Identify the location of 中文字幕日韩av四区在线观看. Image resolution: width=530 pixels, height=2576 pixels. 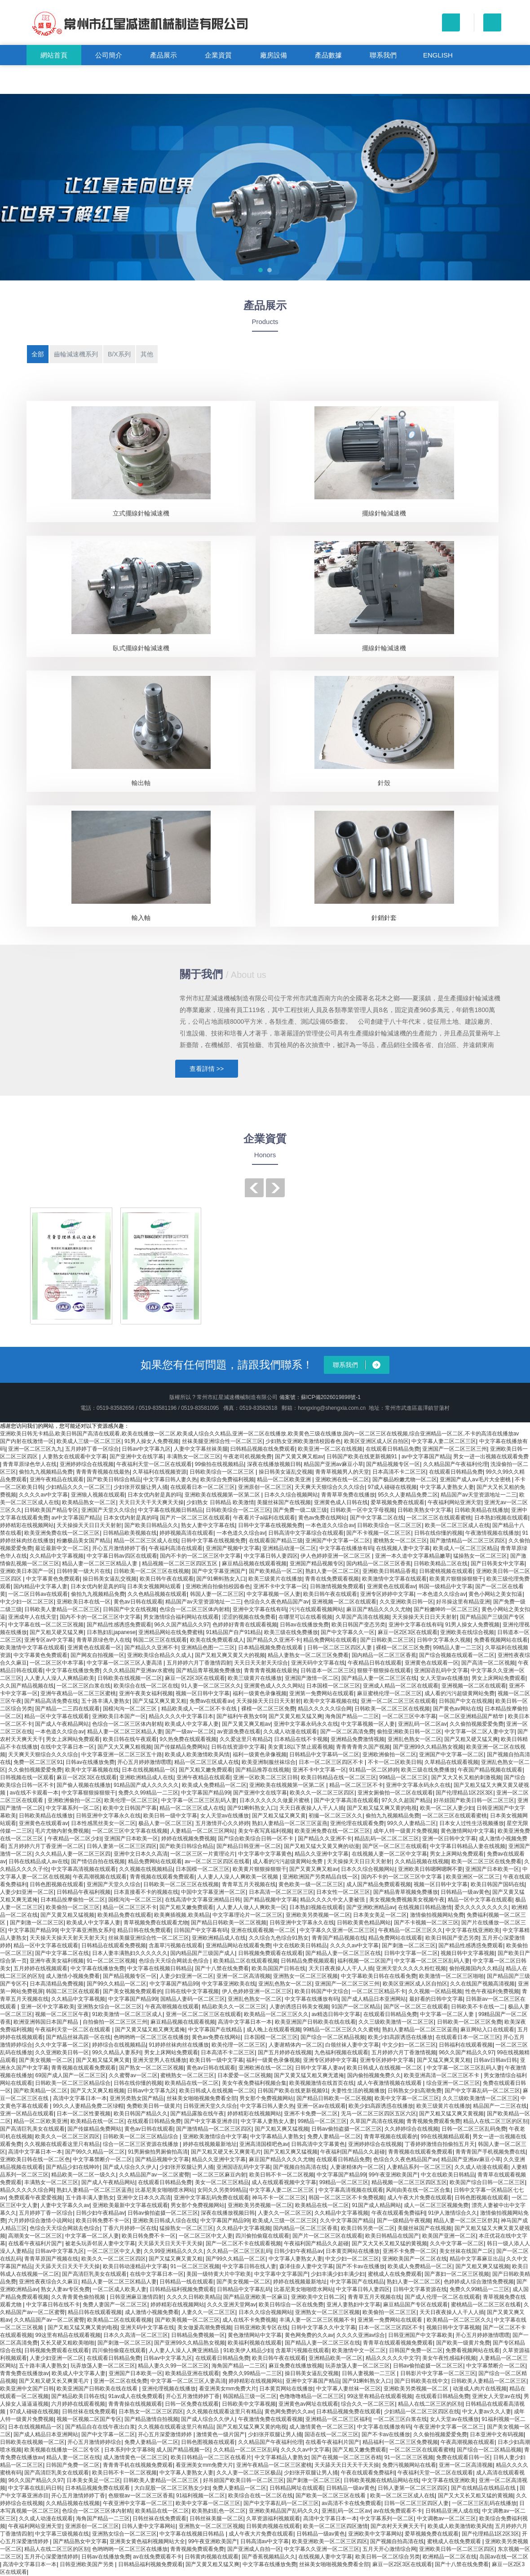
(122, 1556).